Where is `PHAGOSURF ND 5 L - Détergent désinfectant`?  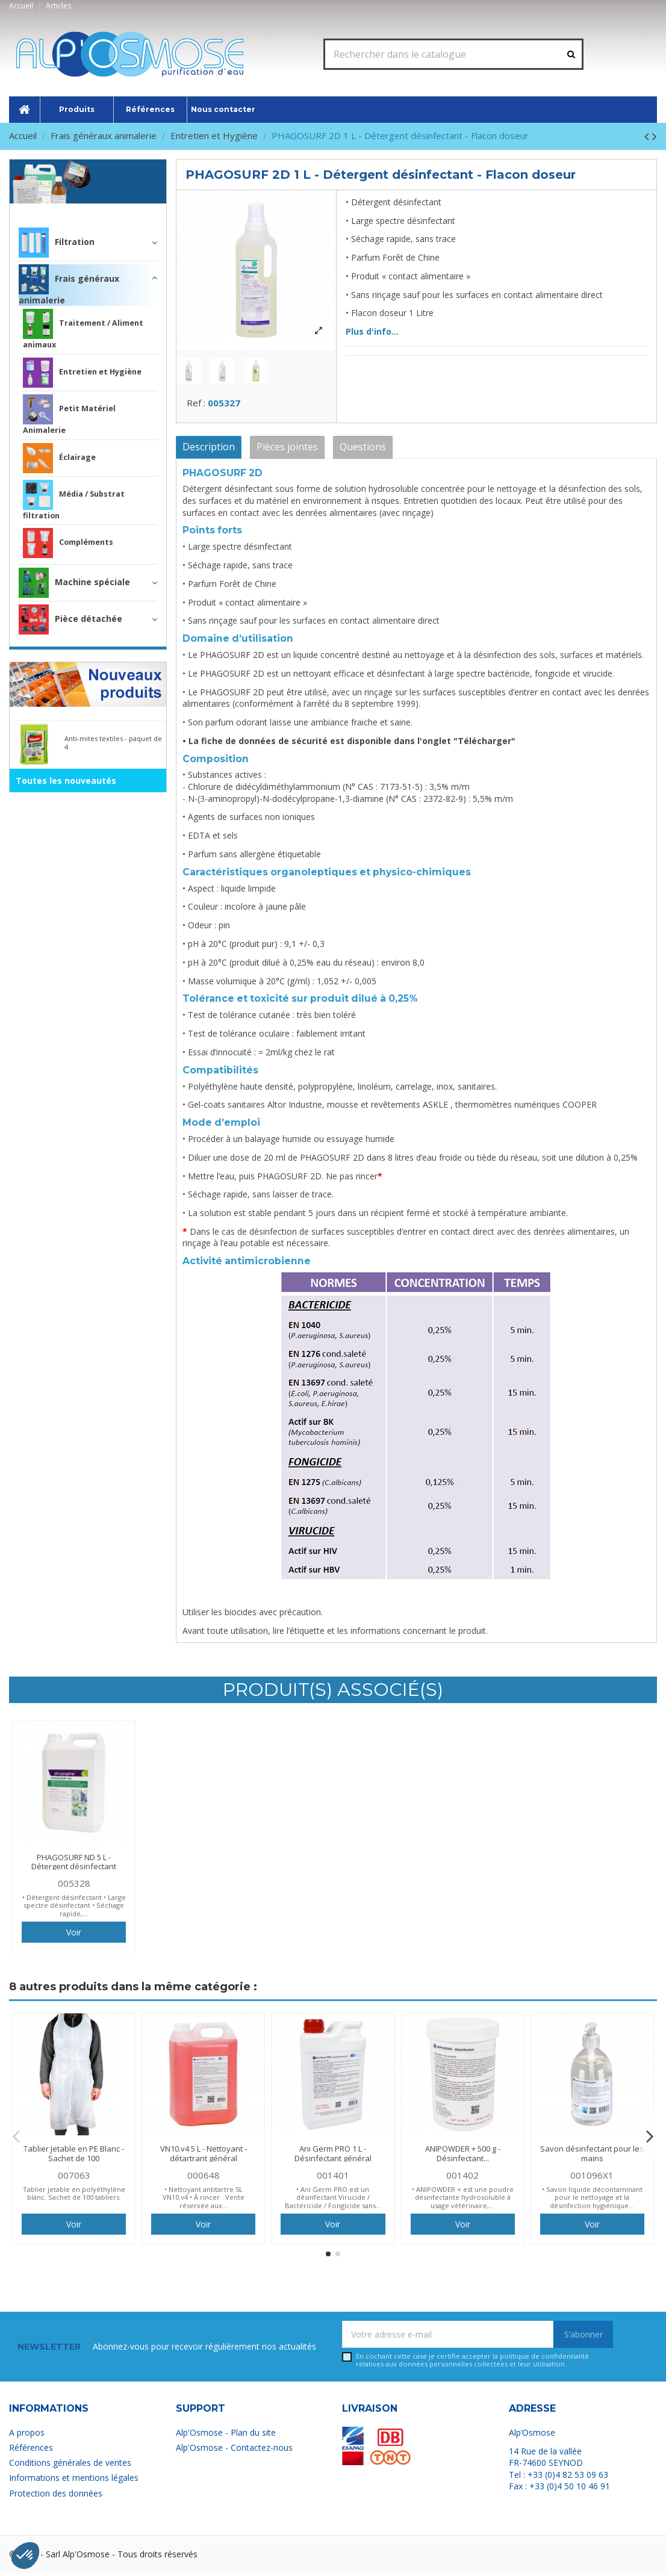 PHAGOSURF ND 5 L - Détergent désinfectant is located at coordinates (73, 1865).